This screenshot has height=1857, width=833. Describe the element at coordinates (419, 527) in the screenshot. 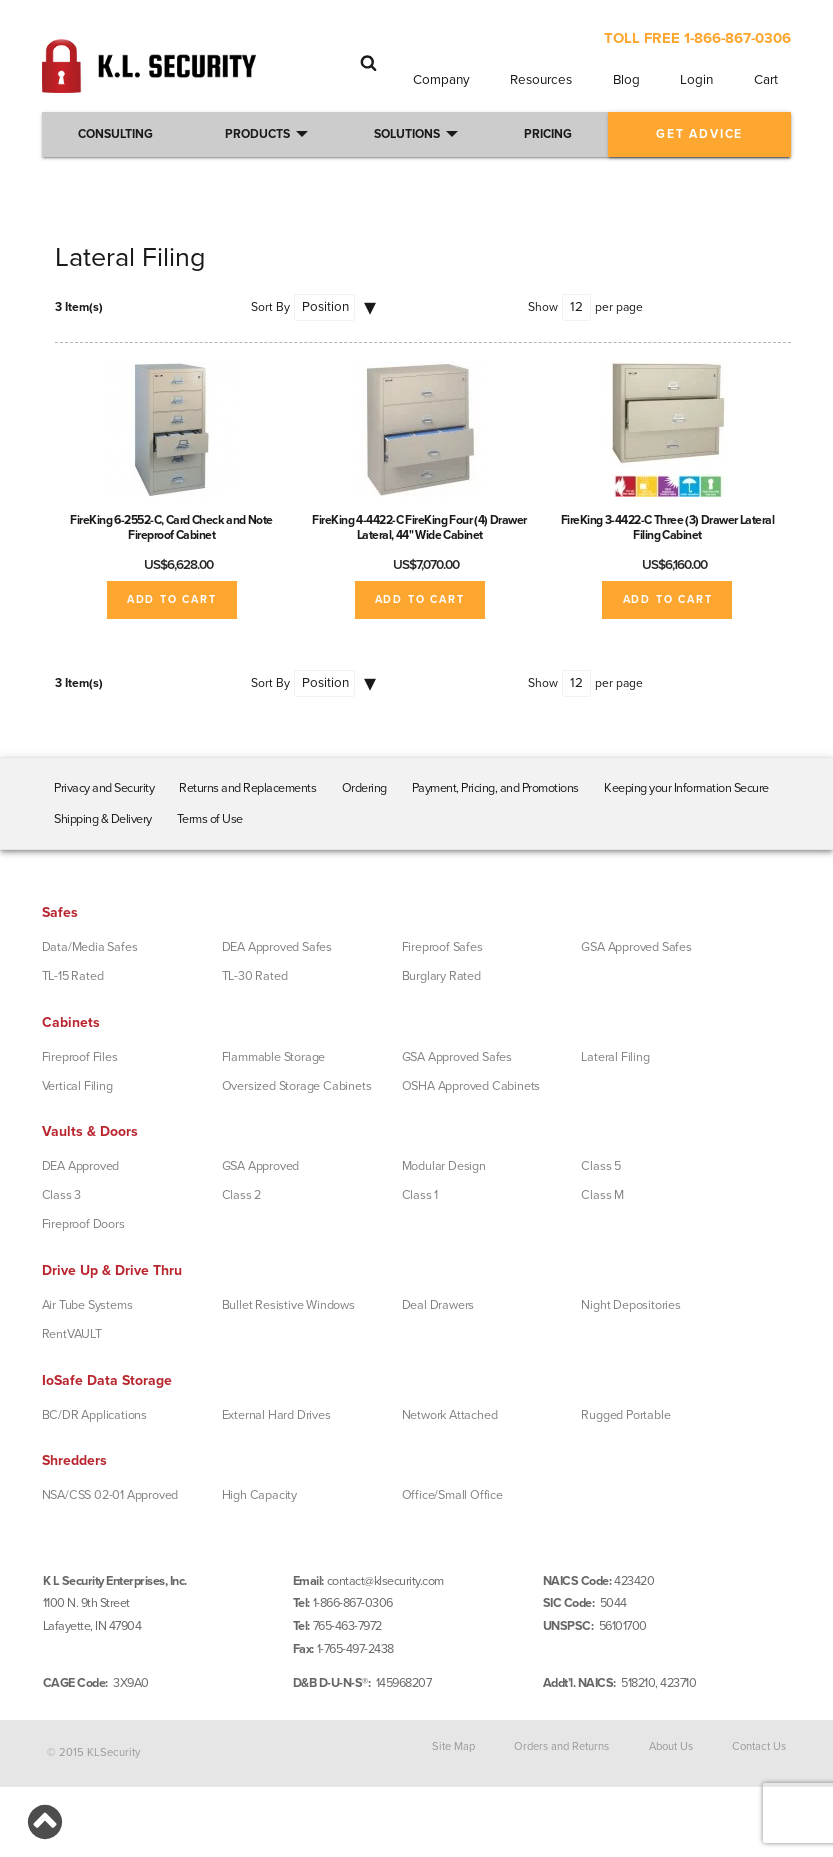

I see `FireKing 4-4422-C FireKing Four (4) Drawer Lateral, 44" Wide Cabinet` at that location.